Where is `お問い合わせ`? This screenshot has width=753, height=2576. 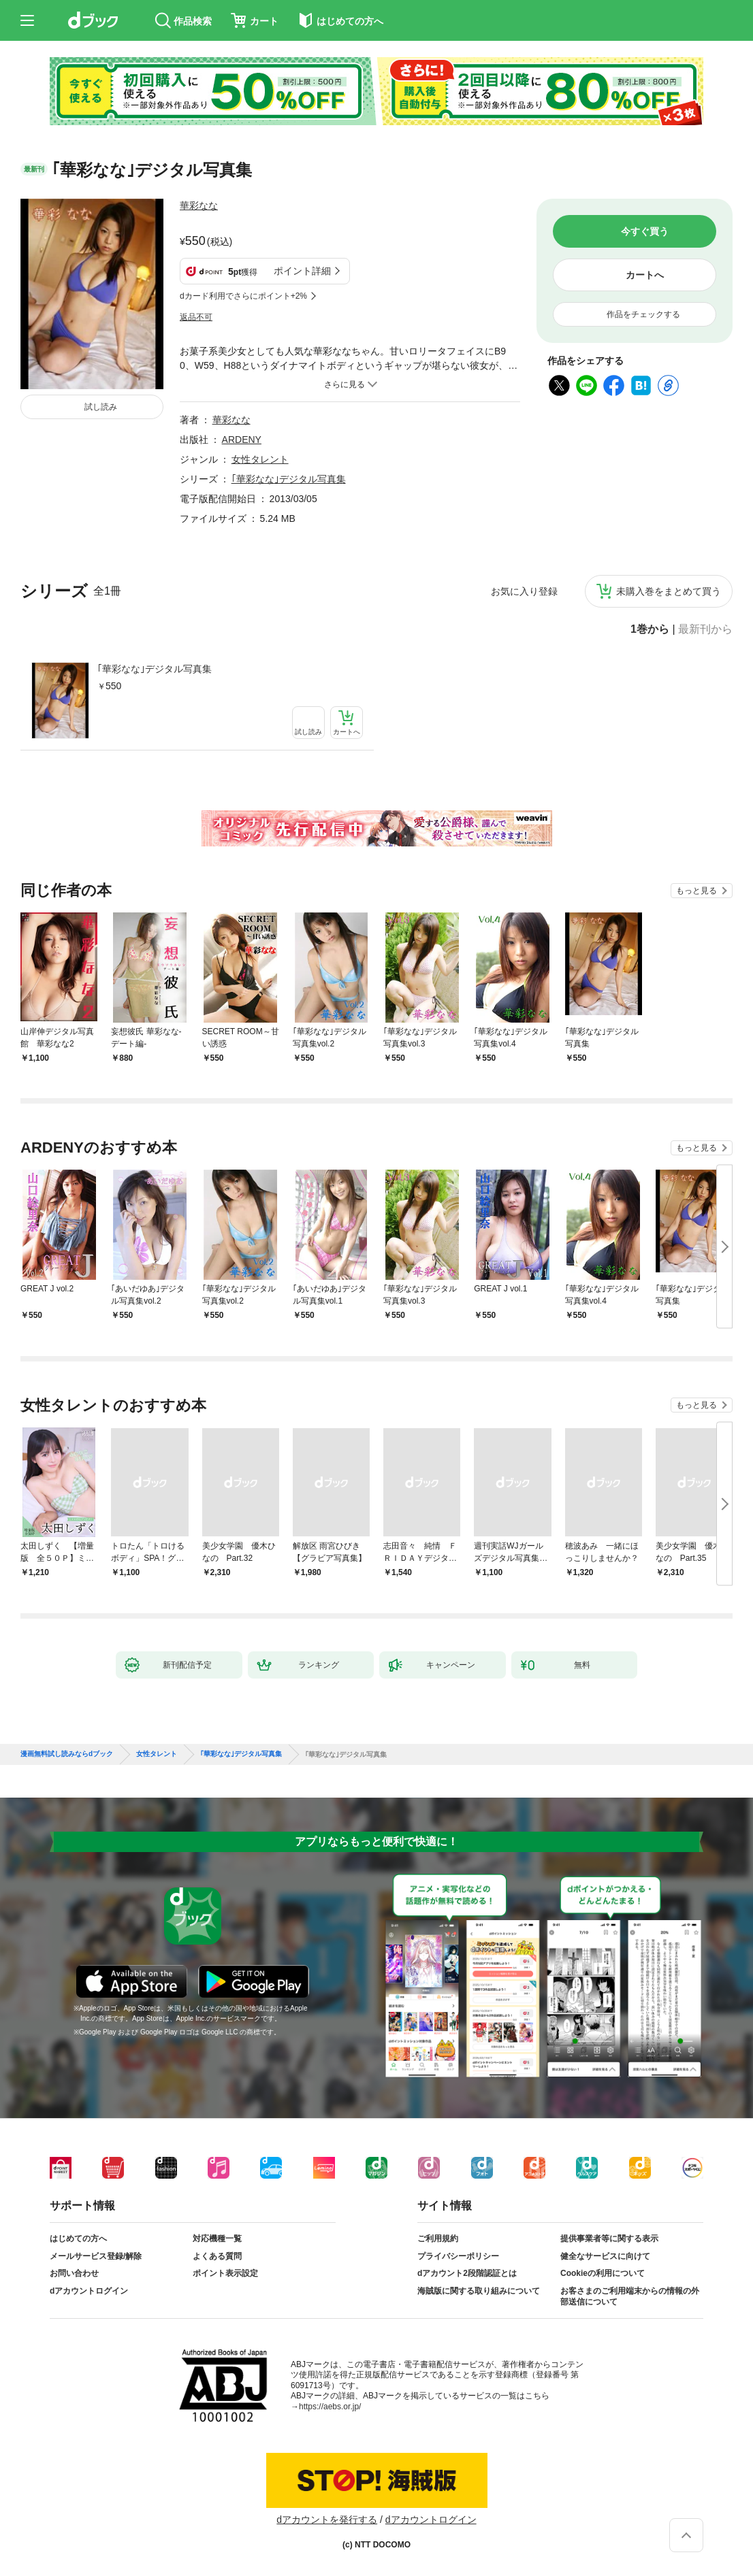
お問い合わせ is located at coordinates (74, 2273).